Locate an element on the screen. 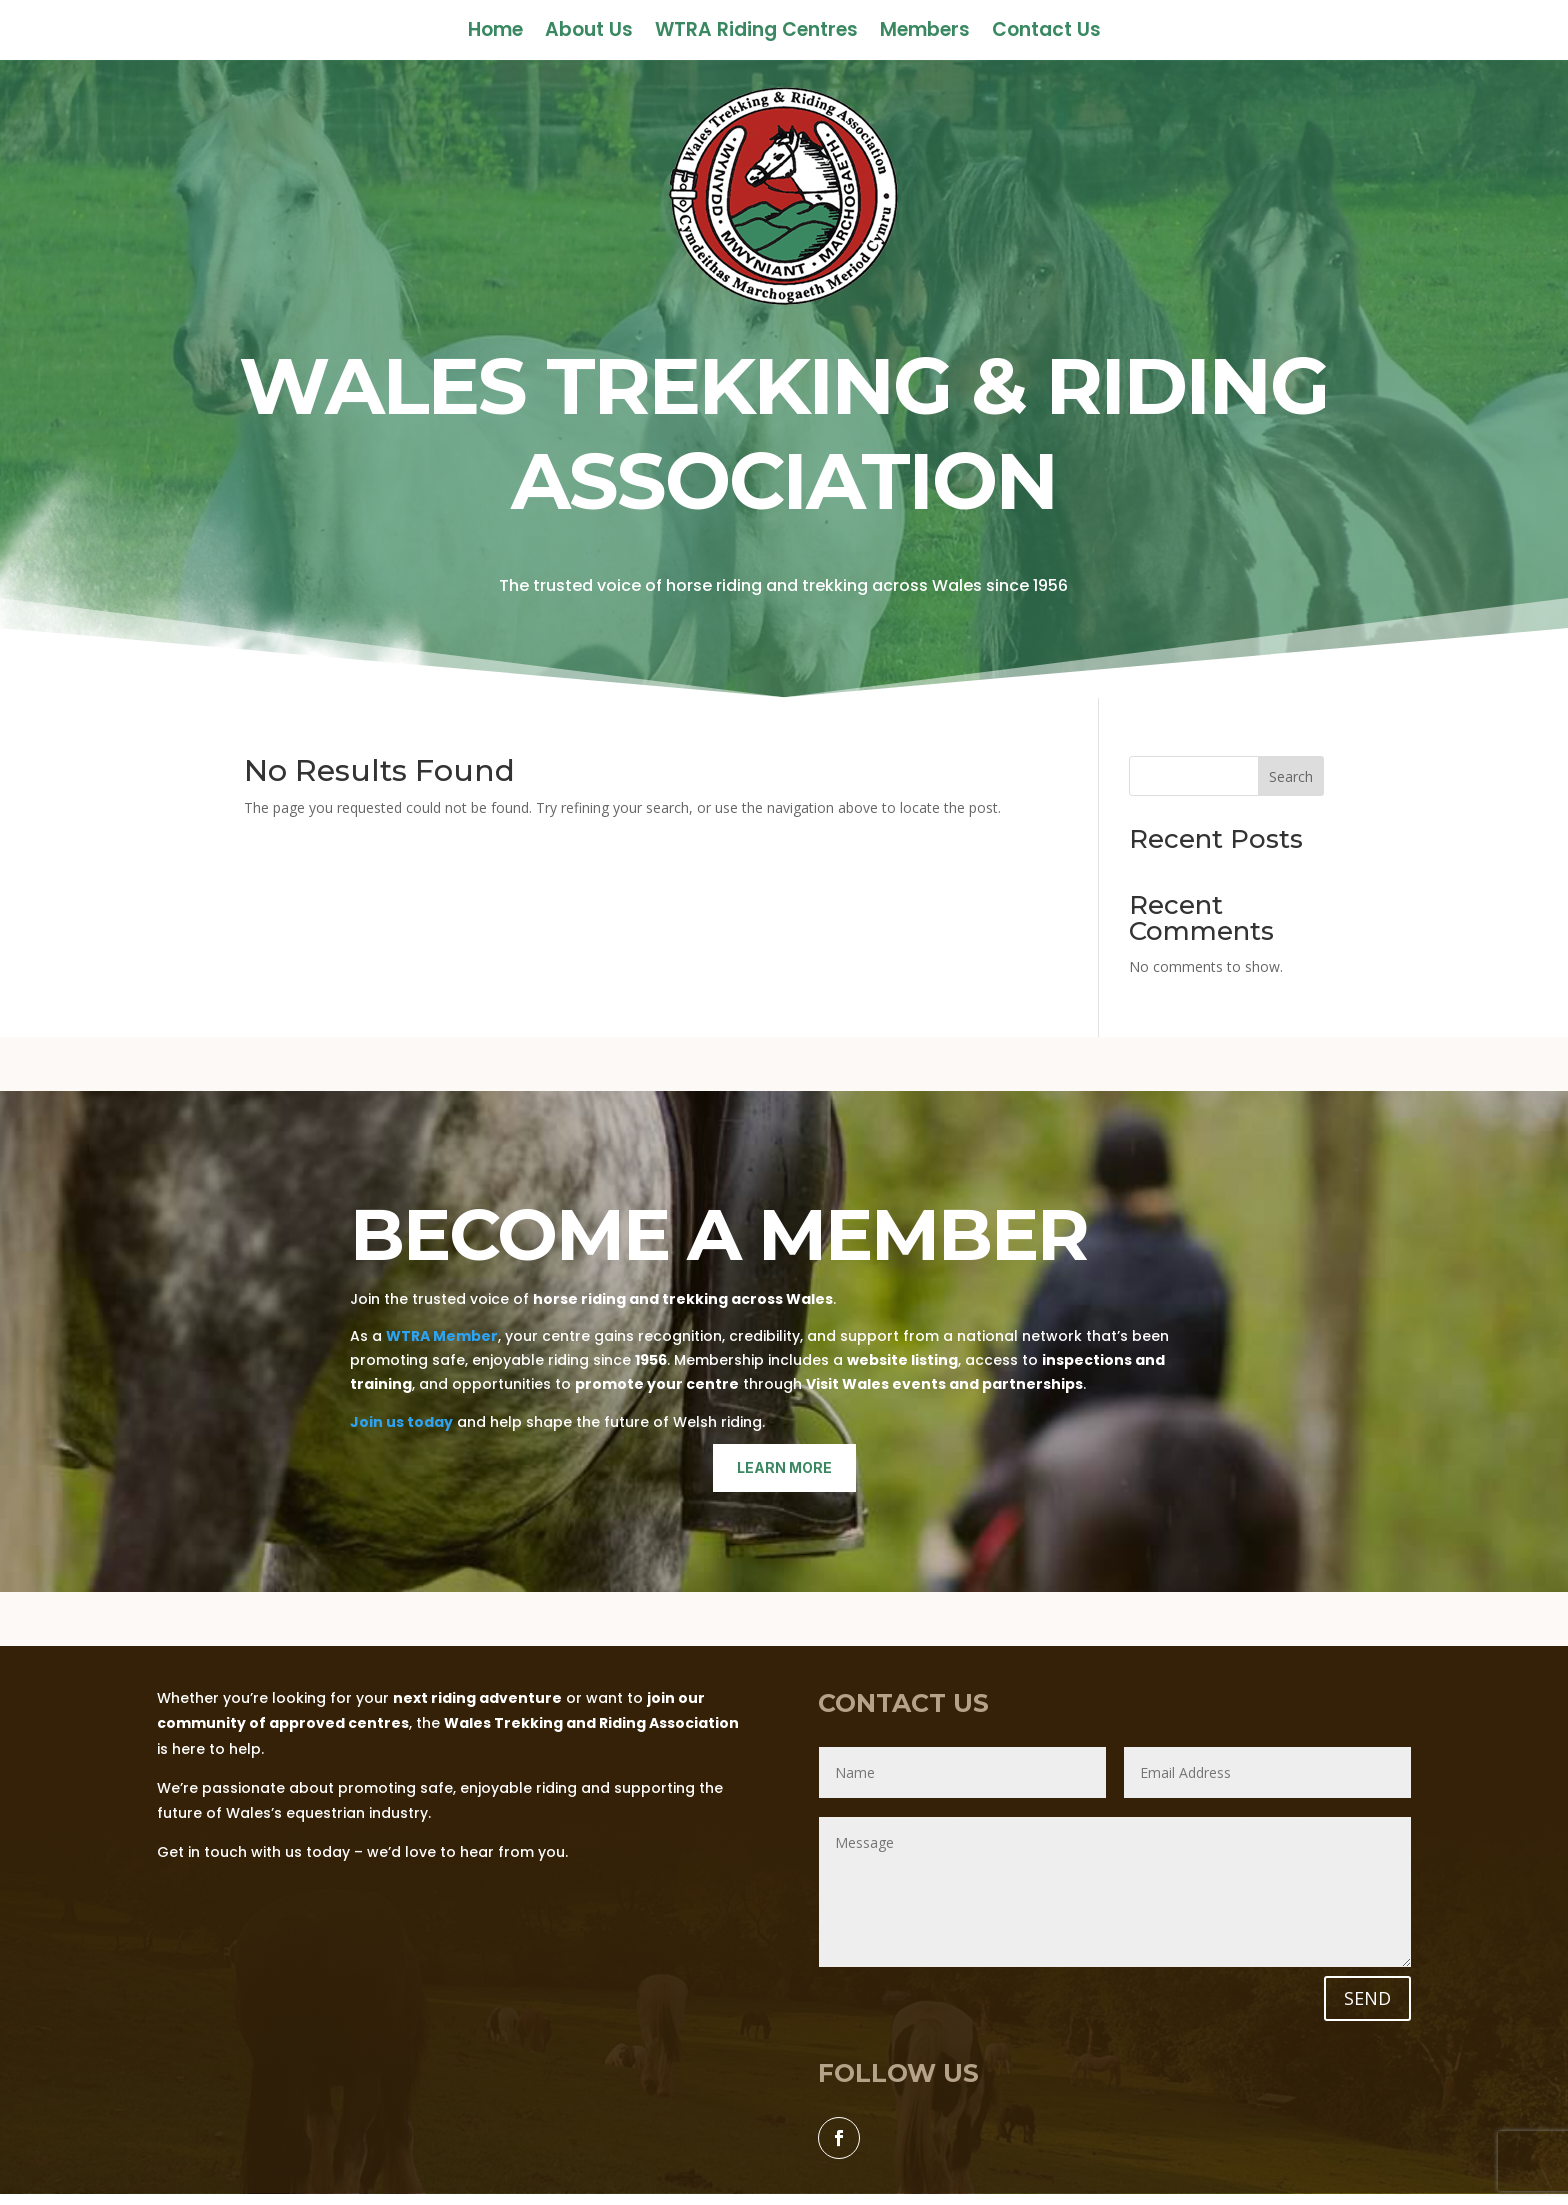  SEND is located at coordinates (1367, 1998).